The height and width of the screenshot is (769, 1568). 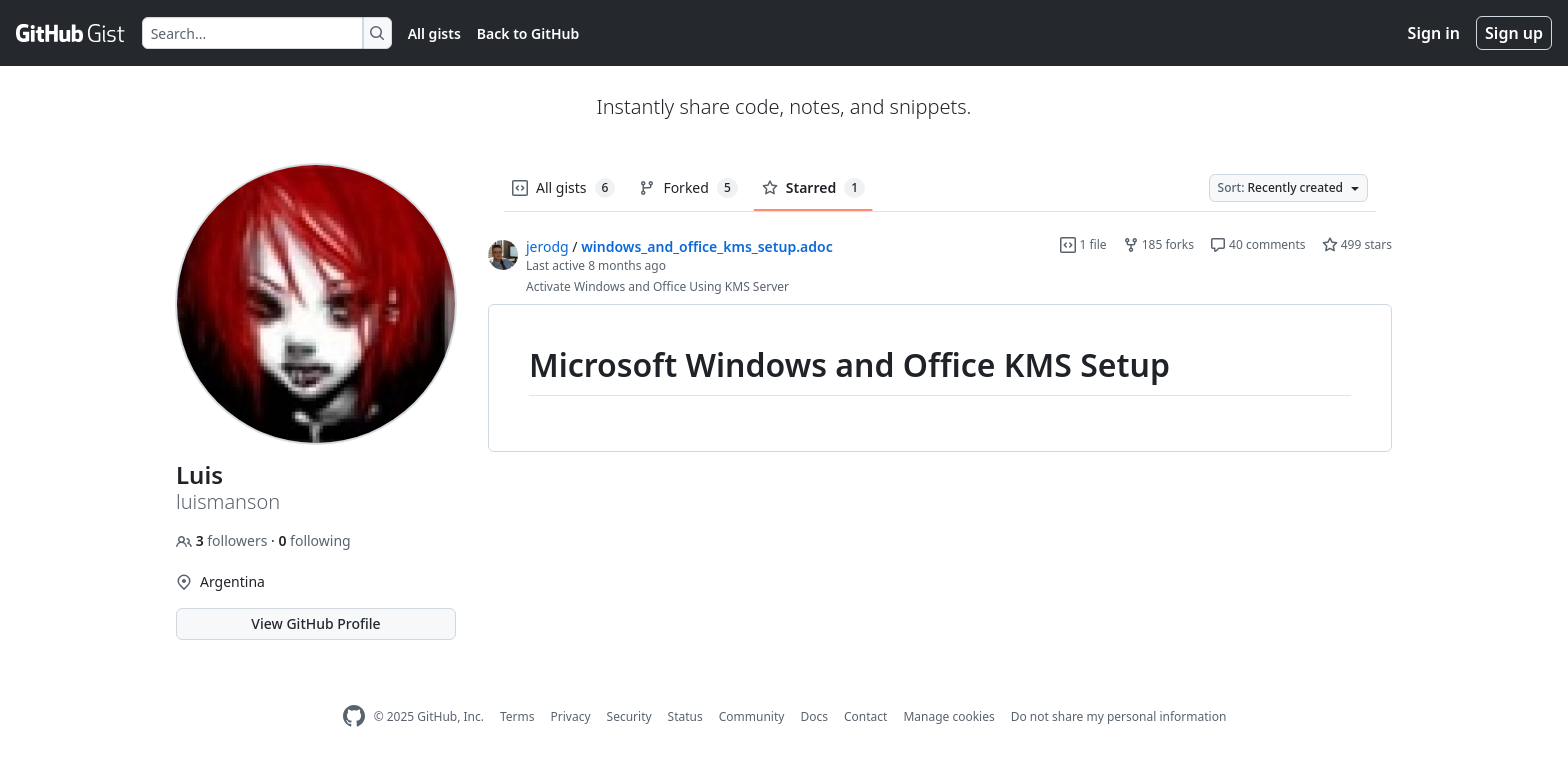 What do you see at coordinates (354, 716) in the screenshot?
I see `[GitHub Homepage]` at bounding box center [354, 716].